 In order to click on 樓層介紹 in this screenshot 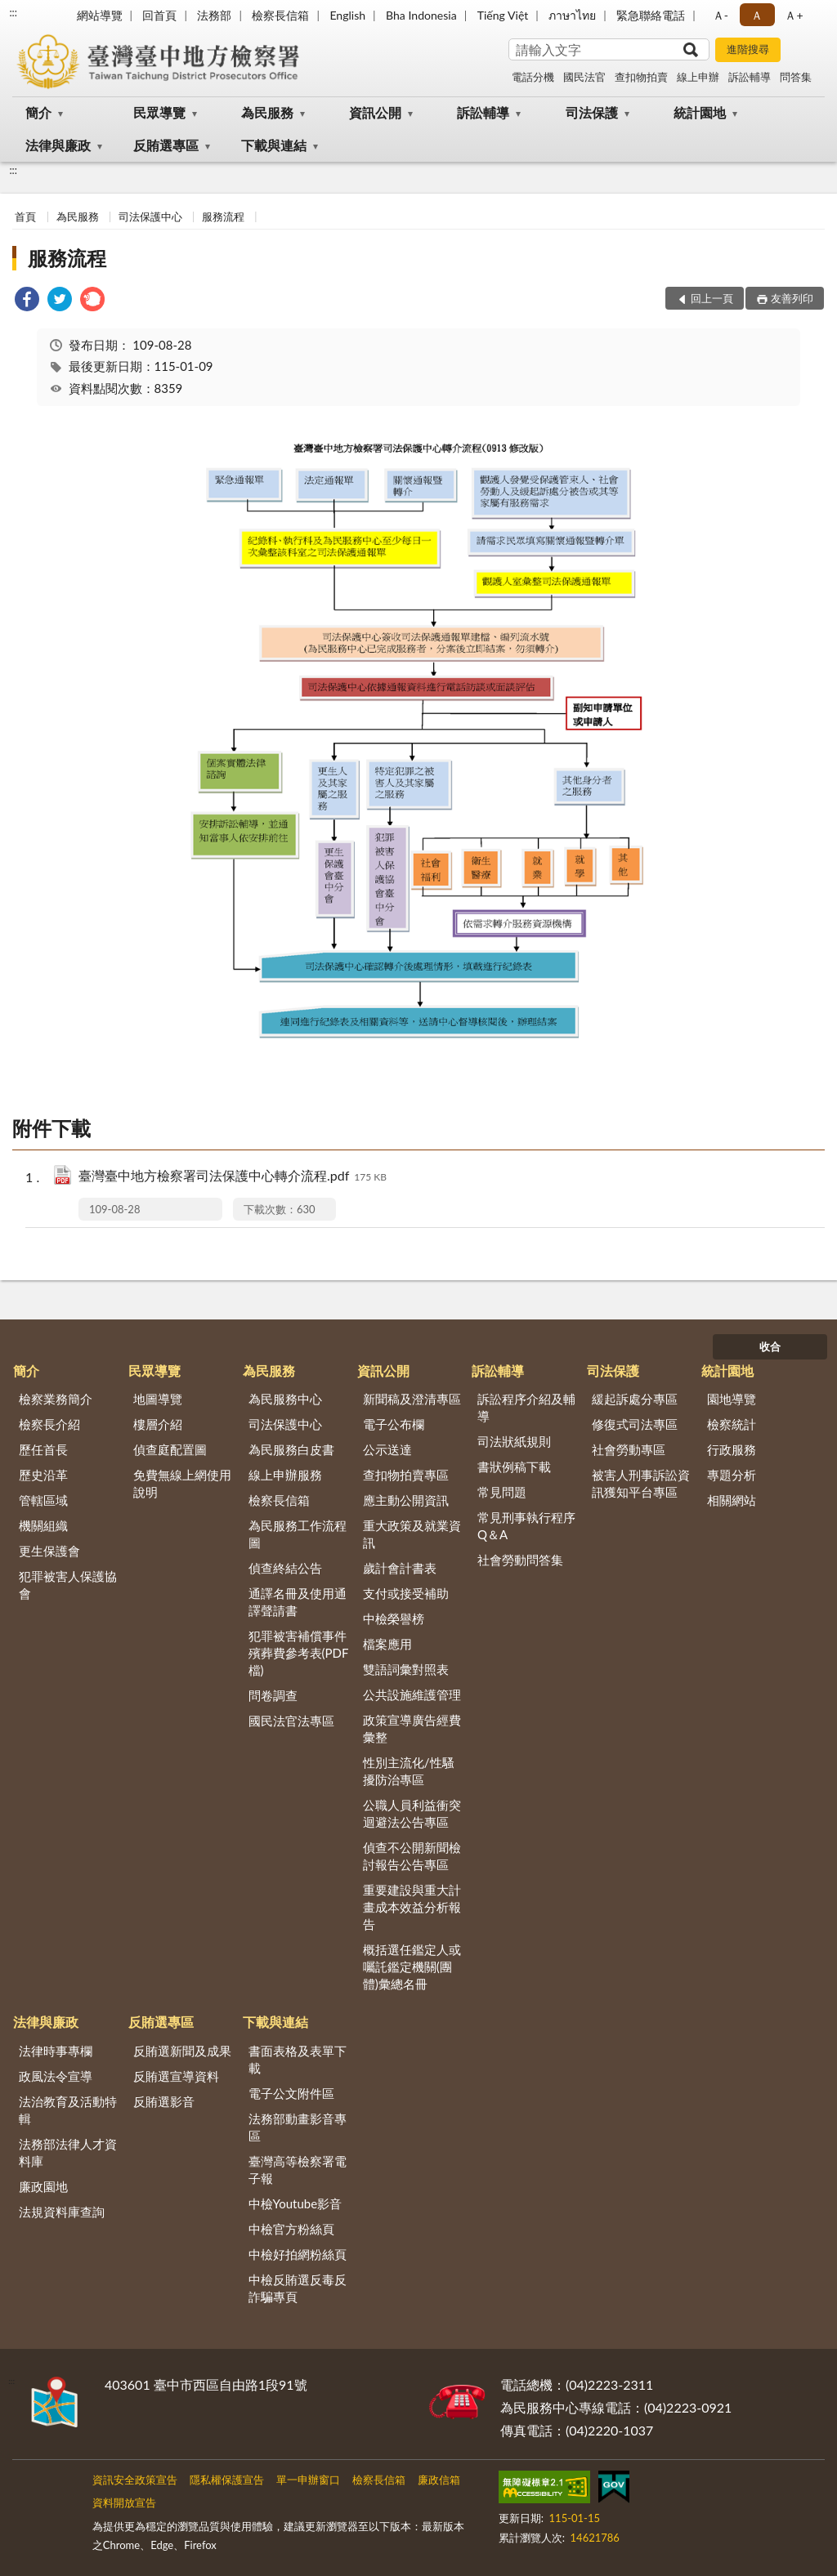, I will do `click(157, 1424)`.